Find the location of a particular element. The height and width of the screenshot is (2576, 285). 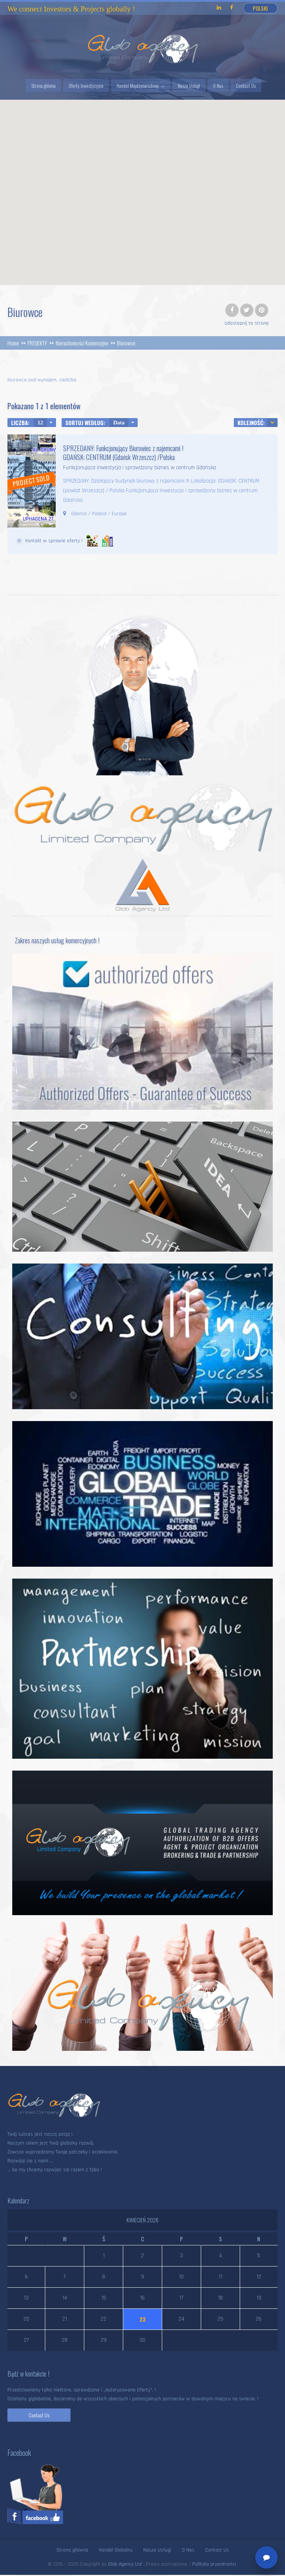

Polski is located at coordinates (260, 8).